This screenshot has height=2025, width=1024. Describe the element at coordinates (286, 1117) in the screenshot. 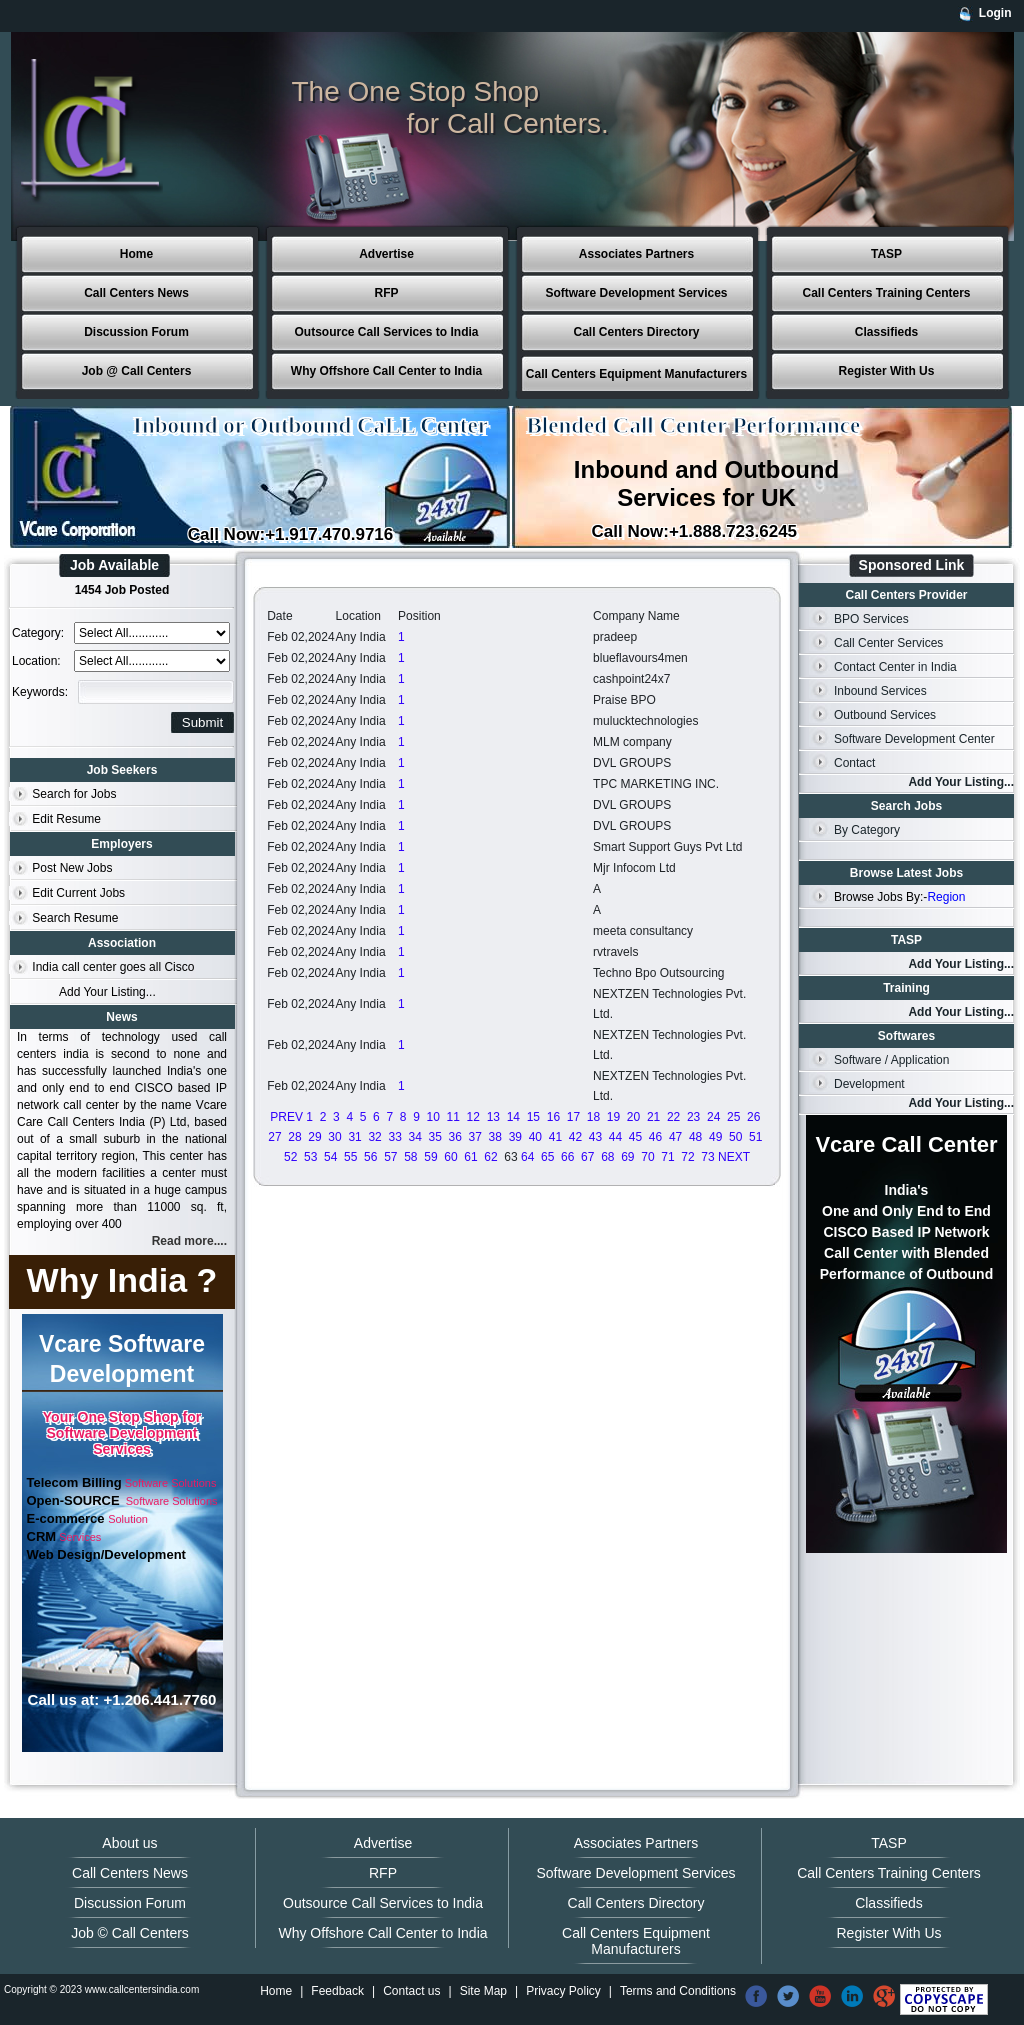

I see `PREV` at that location.